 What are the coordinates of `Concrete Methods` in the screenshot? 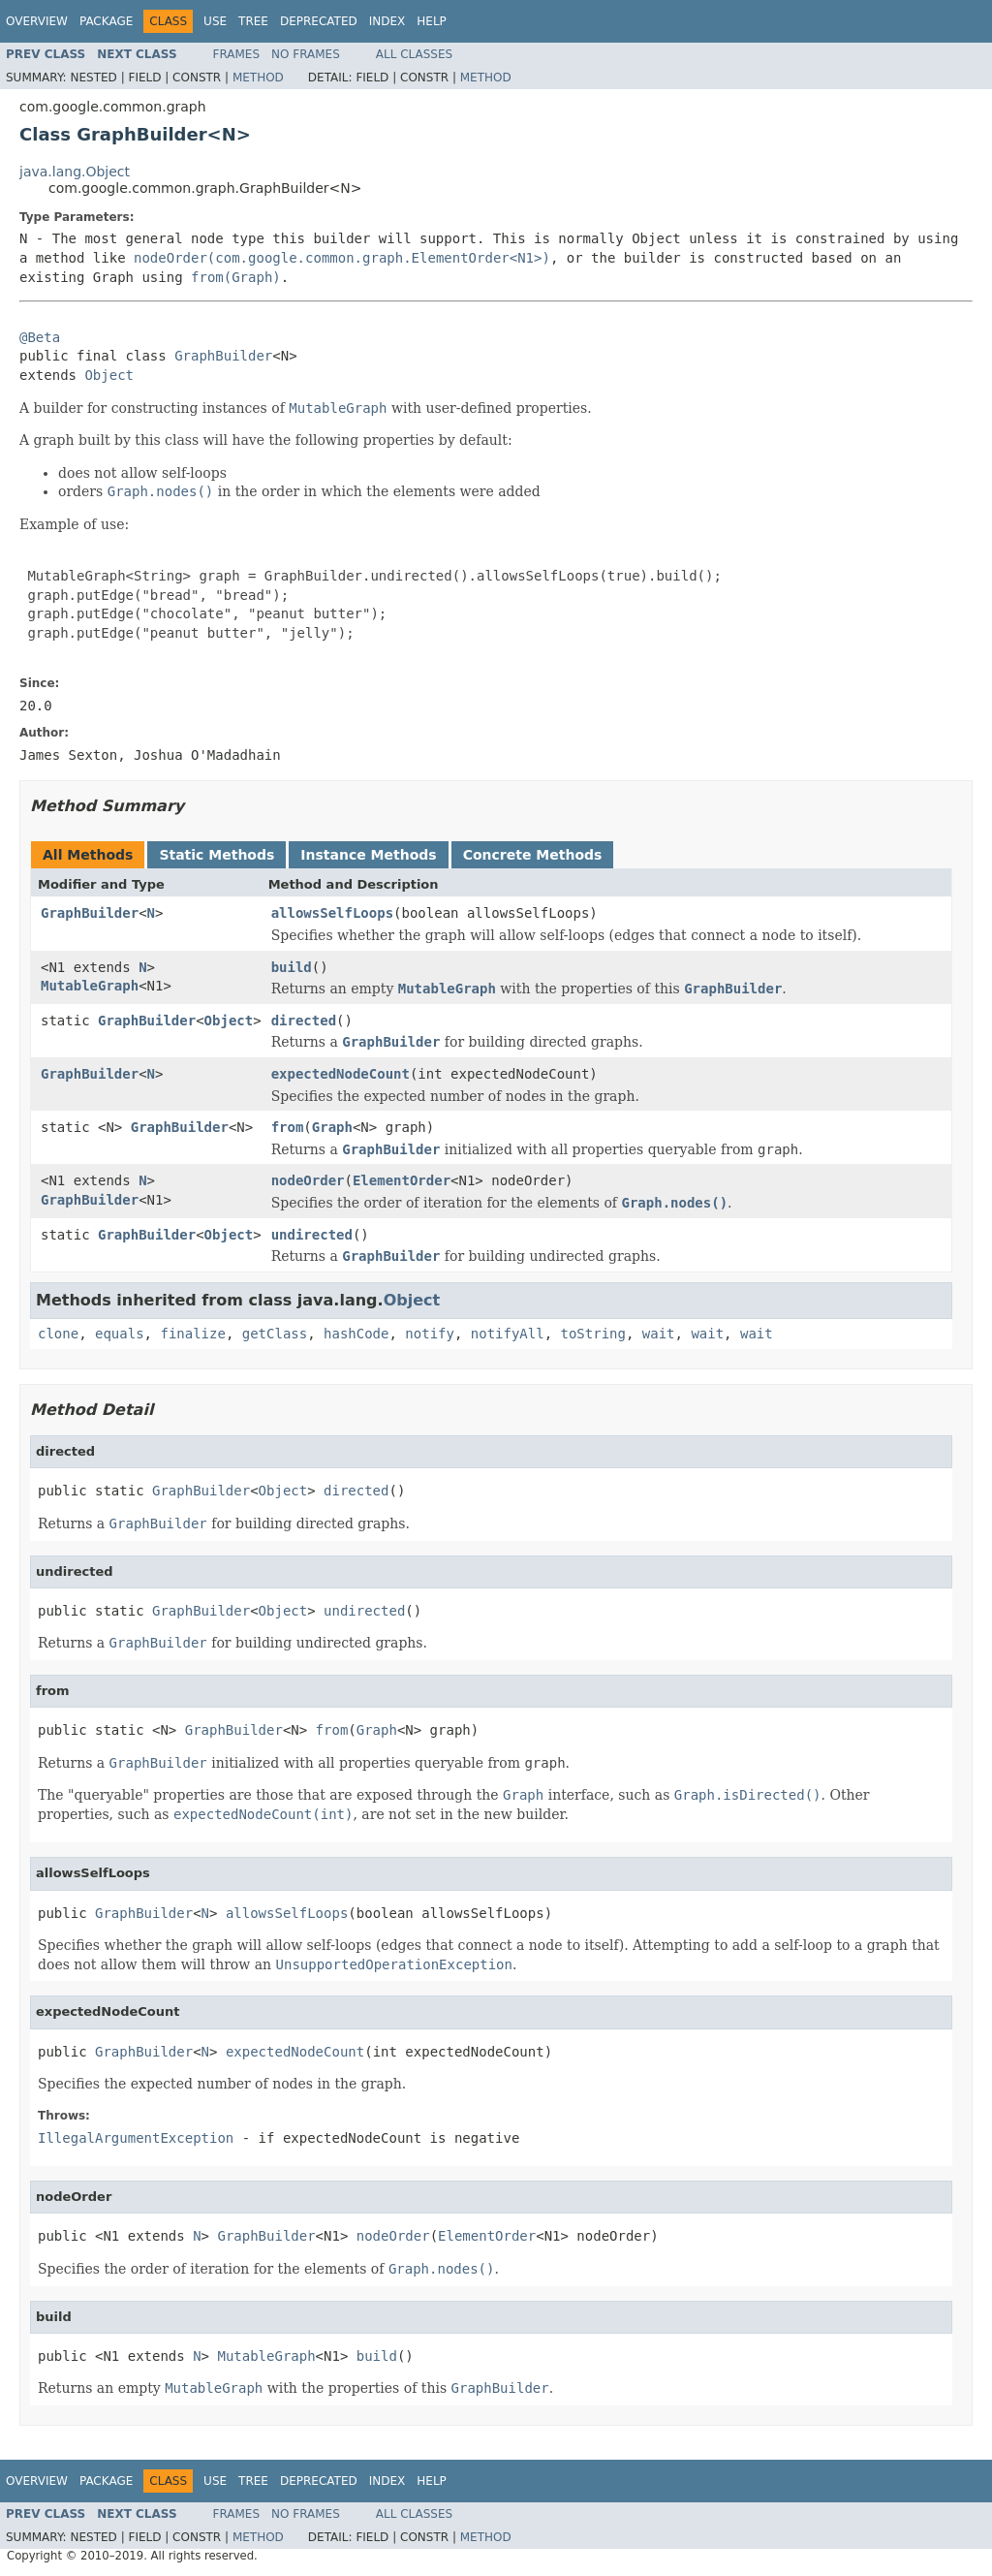 It's located at (533, 855).